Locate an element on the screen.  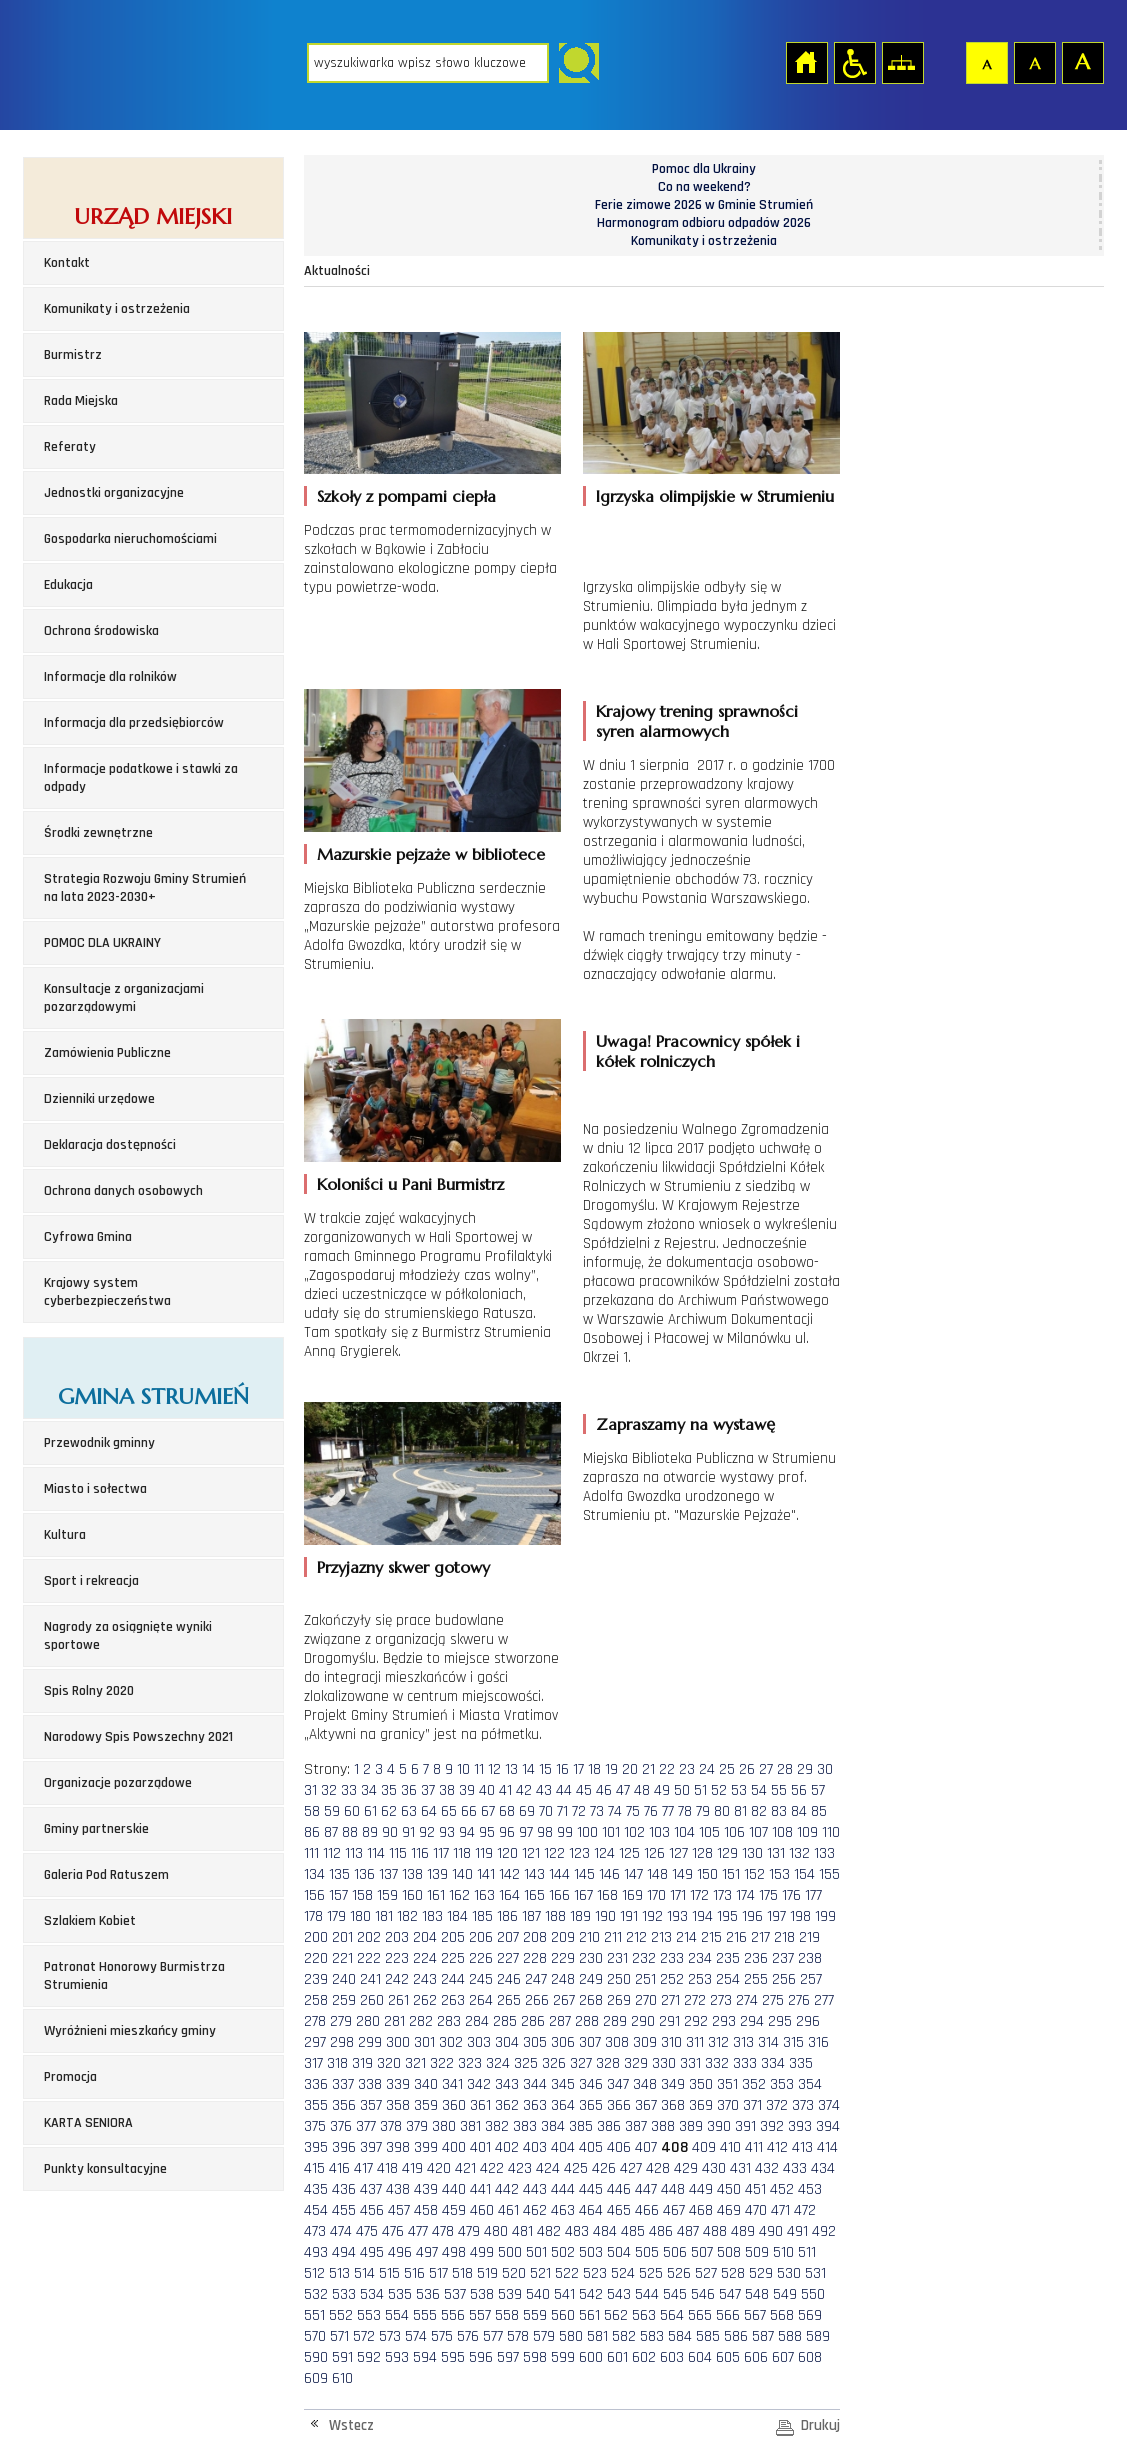
359 is located at coordinates (426, 2105).